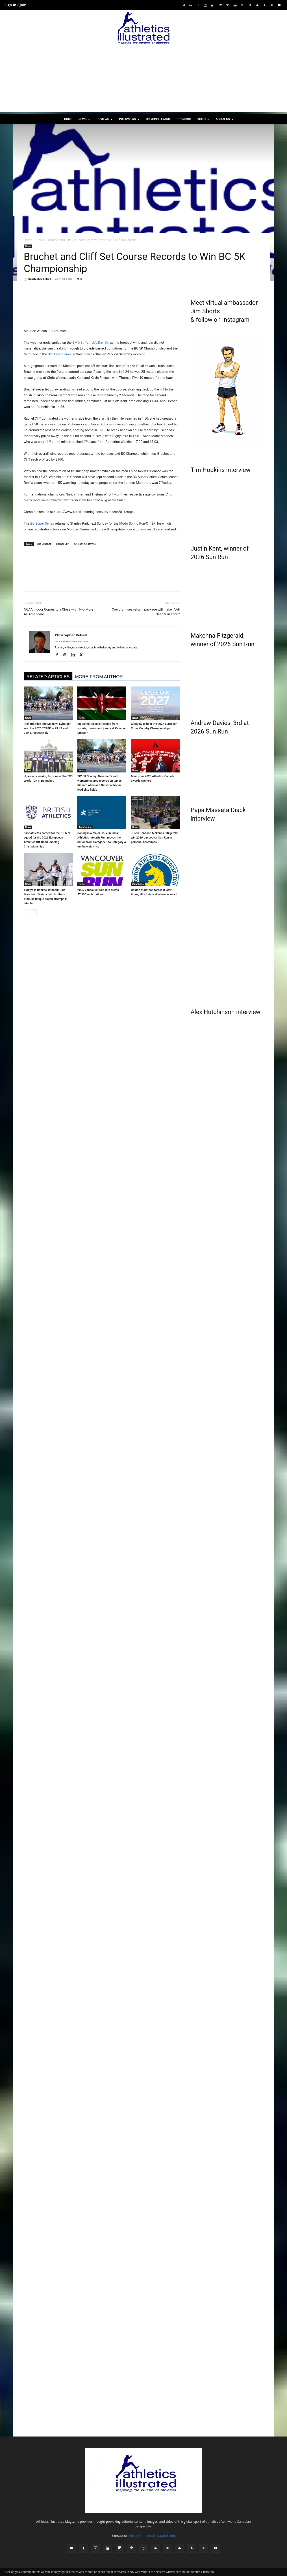 Image resolution: width=287 pixels, height=2576 pixels. I want to click on BC Super Series, so click(60, 354).